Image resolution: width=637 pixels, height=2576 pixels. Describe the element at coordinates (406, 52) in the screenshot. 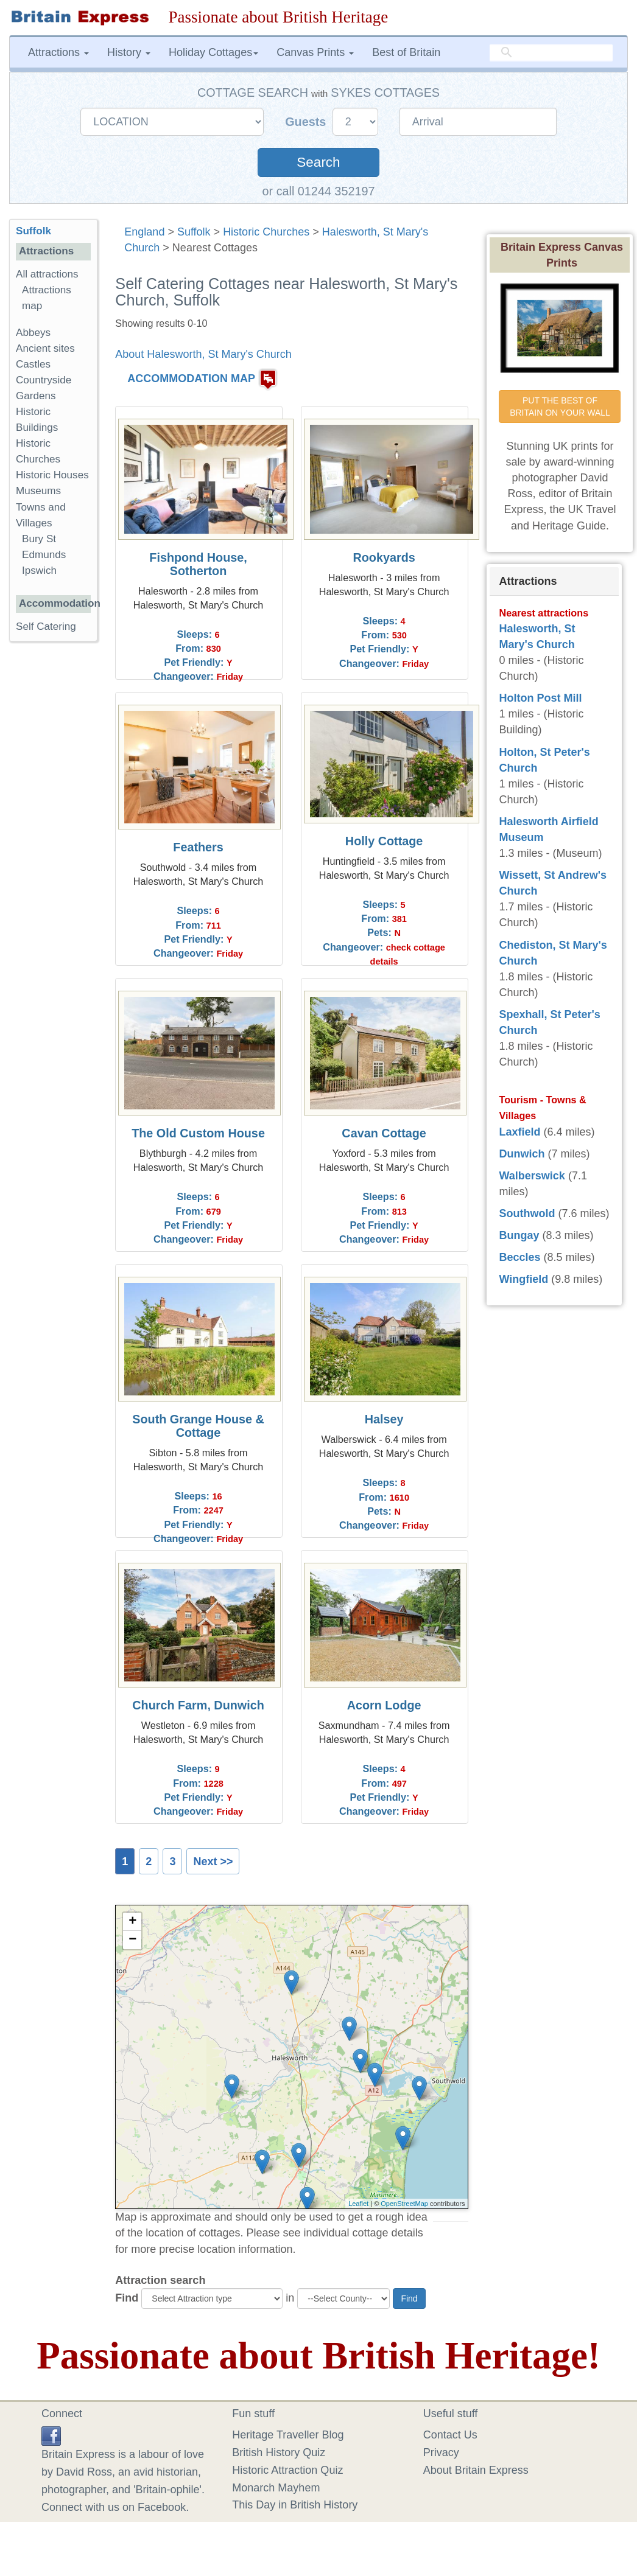

I see `Best of Britain` at that location.